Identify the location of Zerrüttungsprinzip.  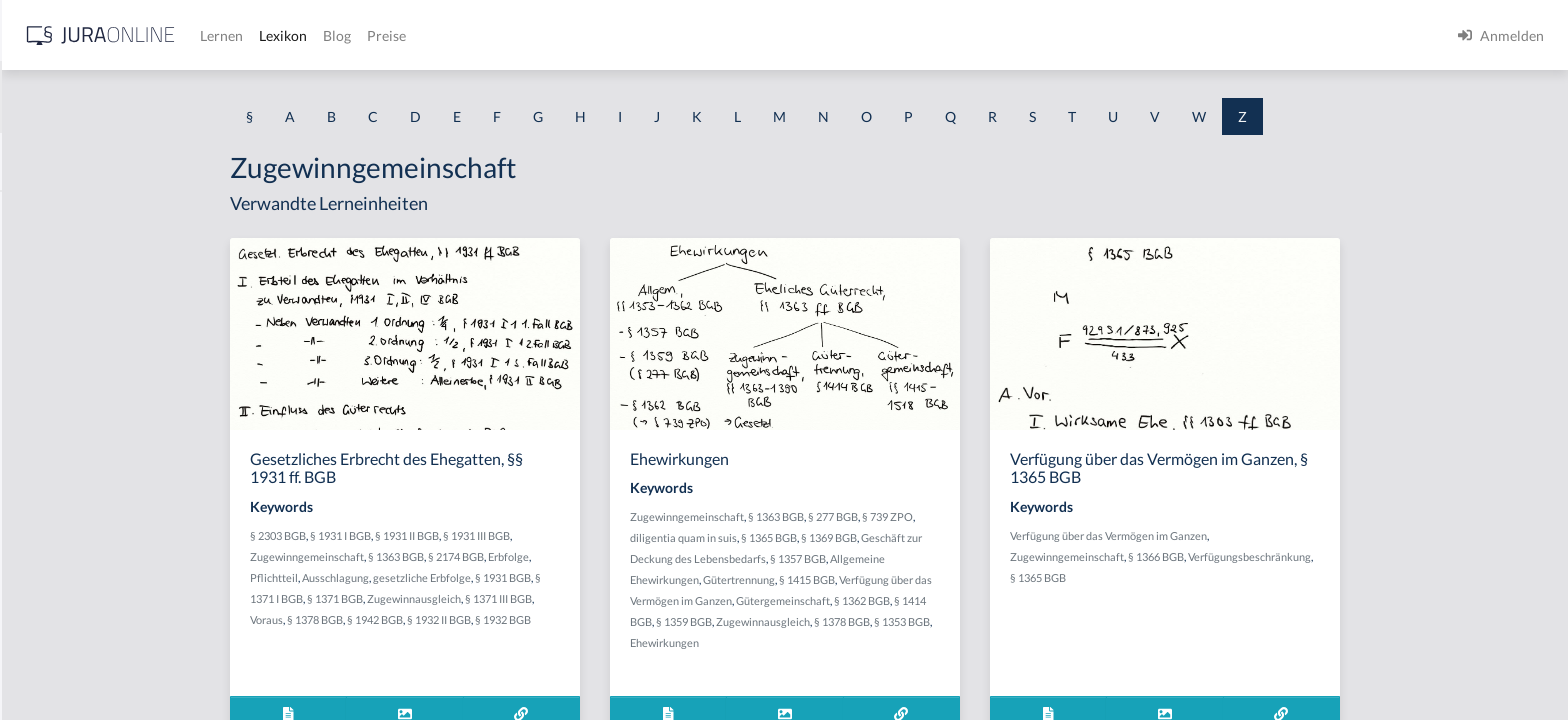
(75, 257).